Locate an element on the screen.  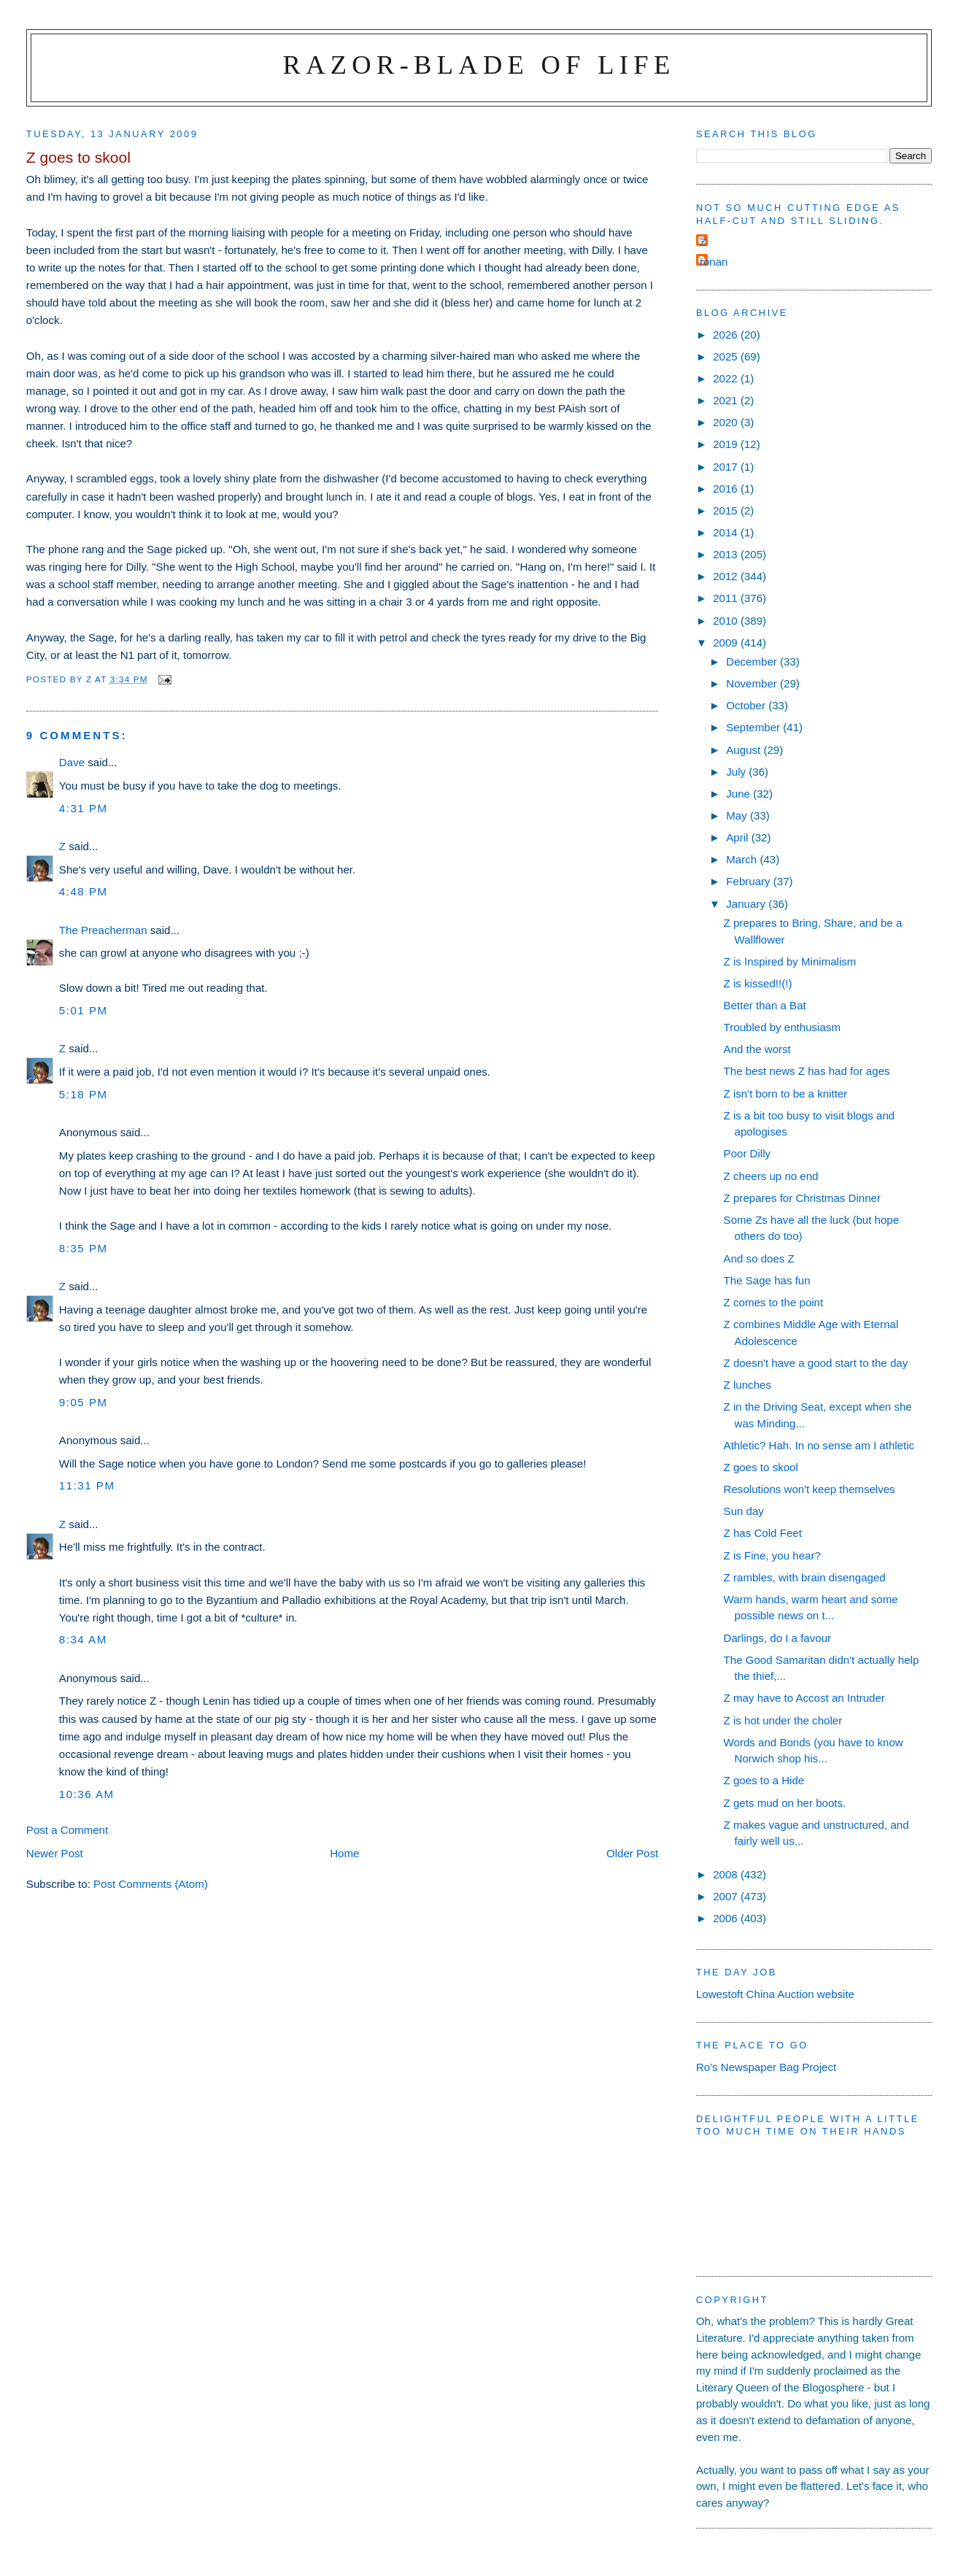
2009 is located at coordinates (727, 642).